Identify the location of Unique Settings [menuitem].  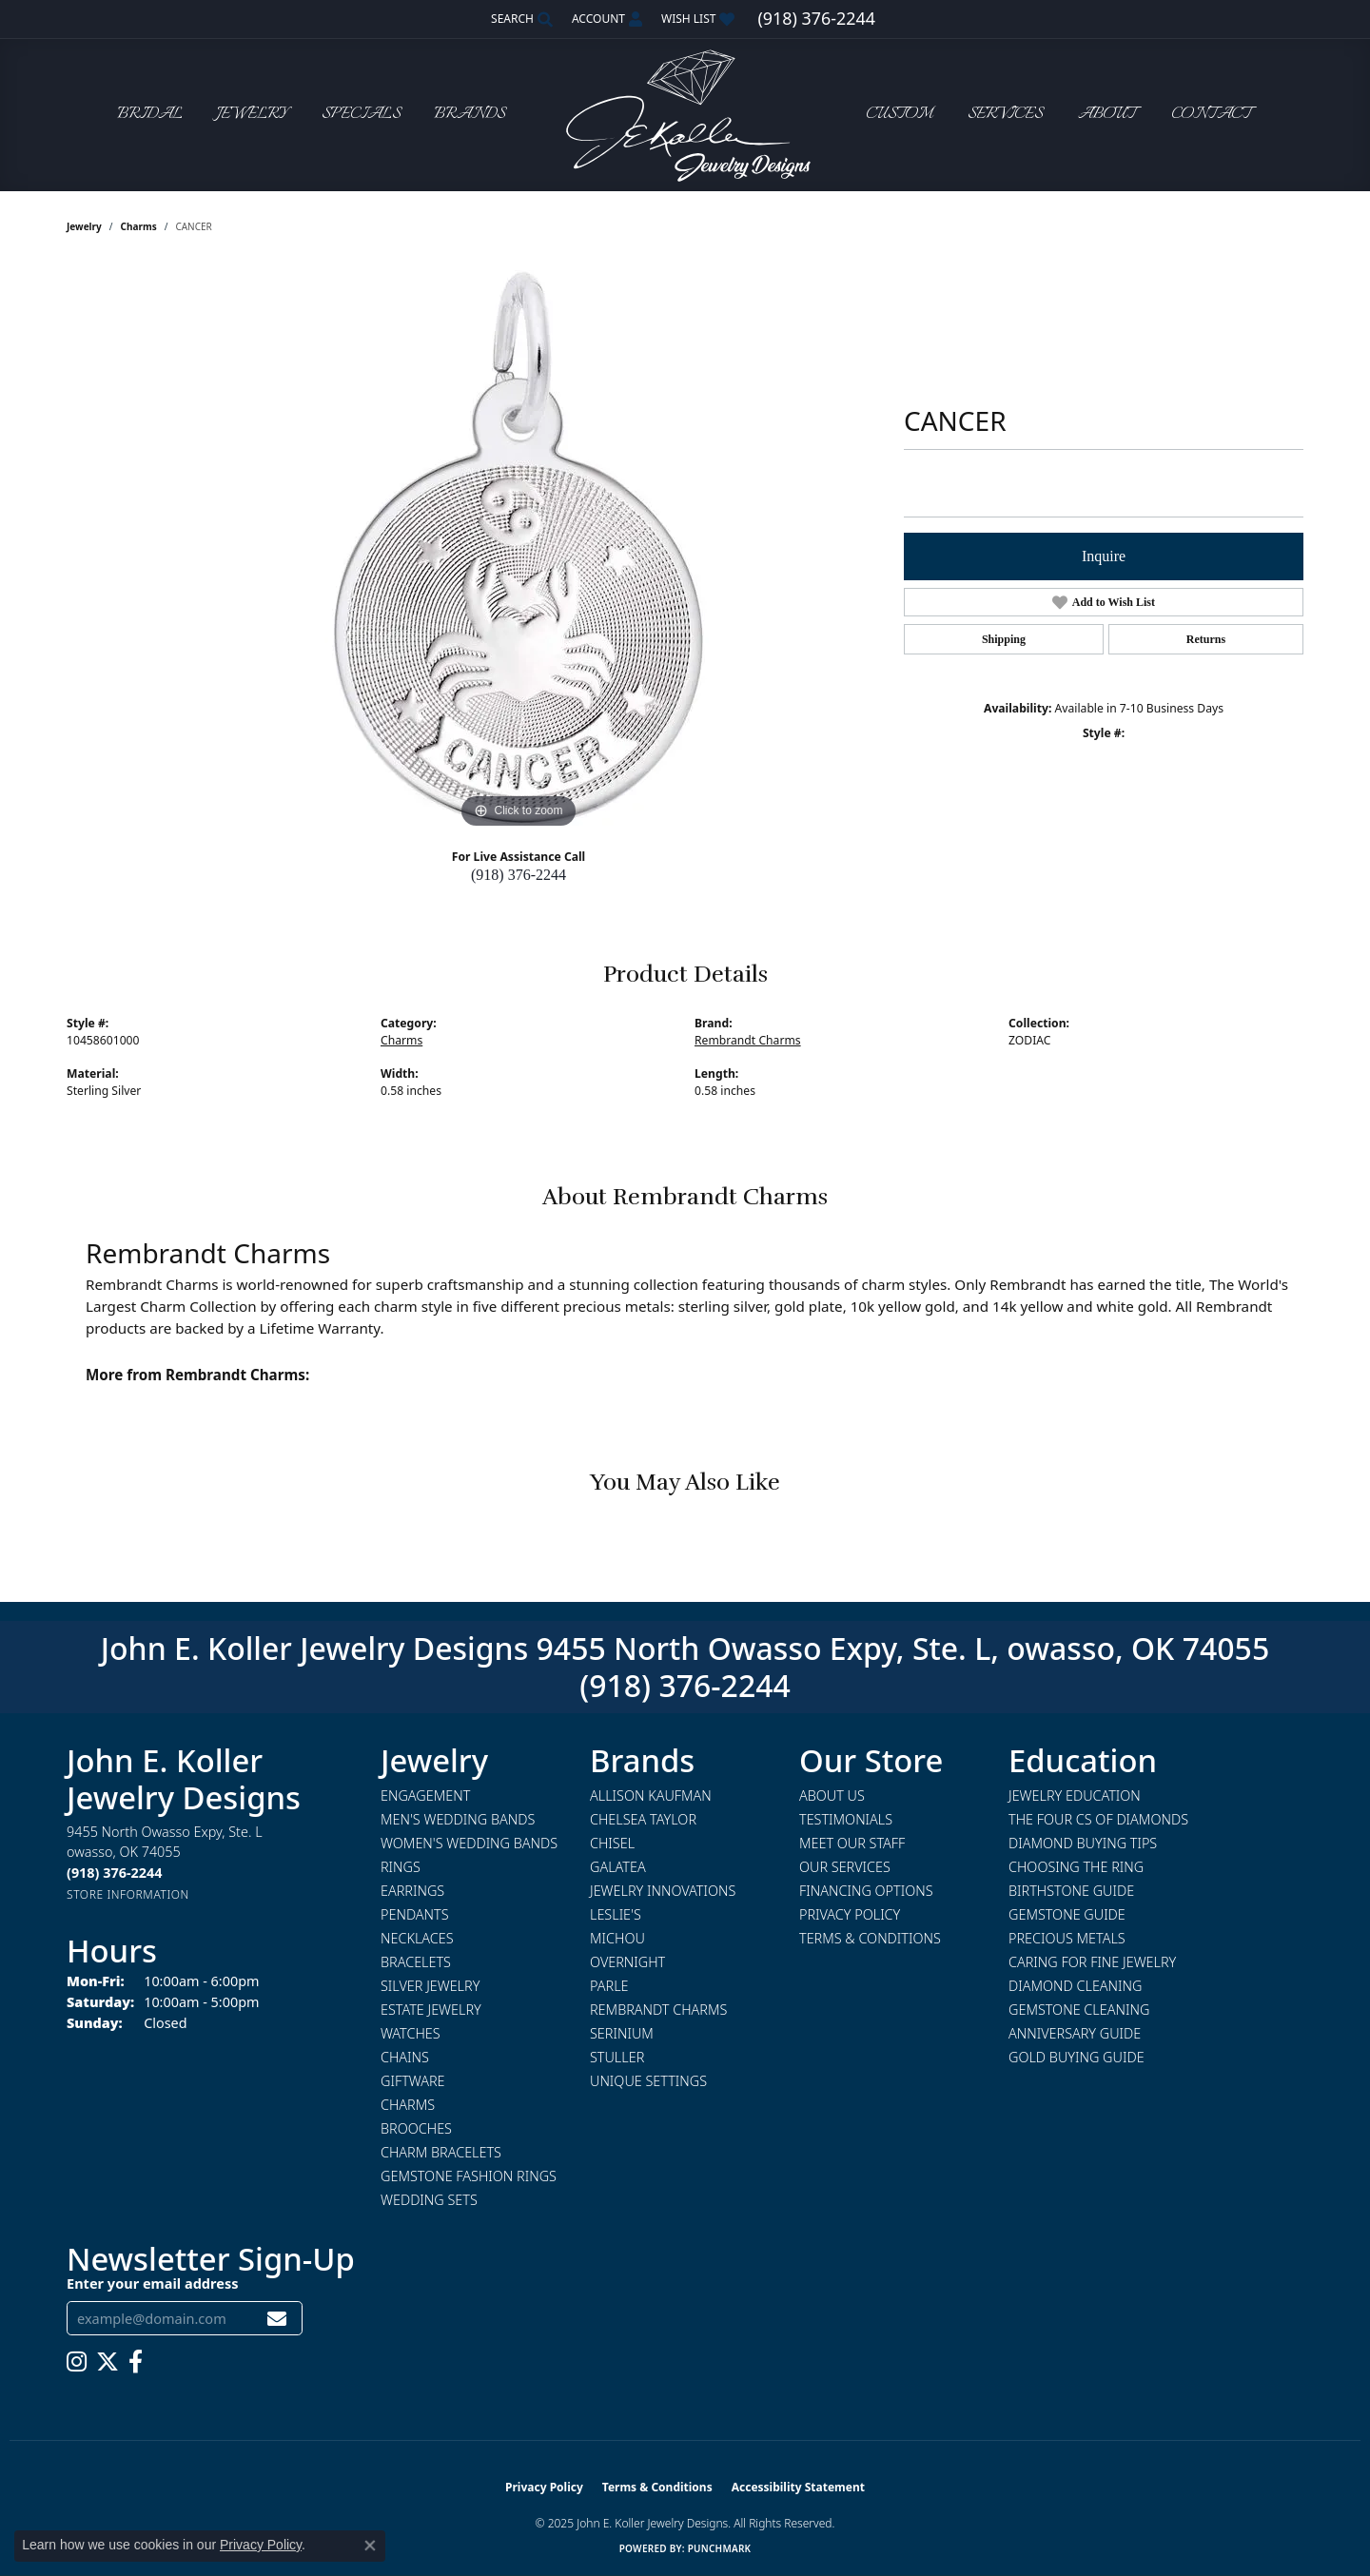
(648, 2081).